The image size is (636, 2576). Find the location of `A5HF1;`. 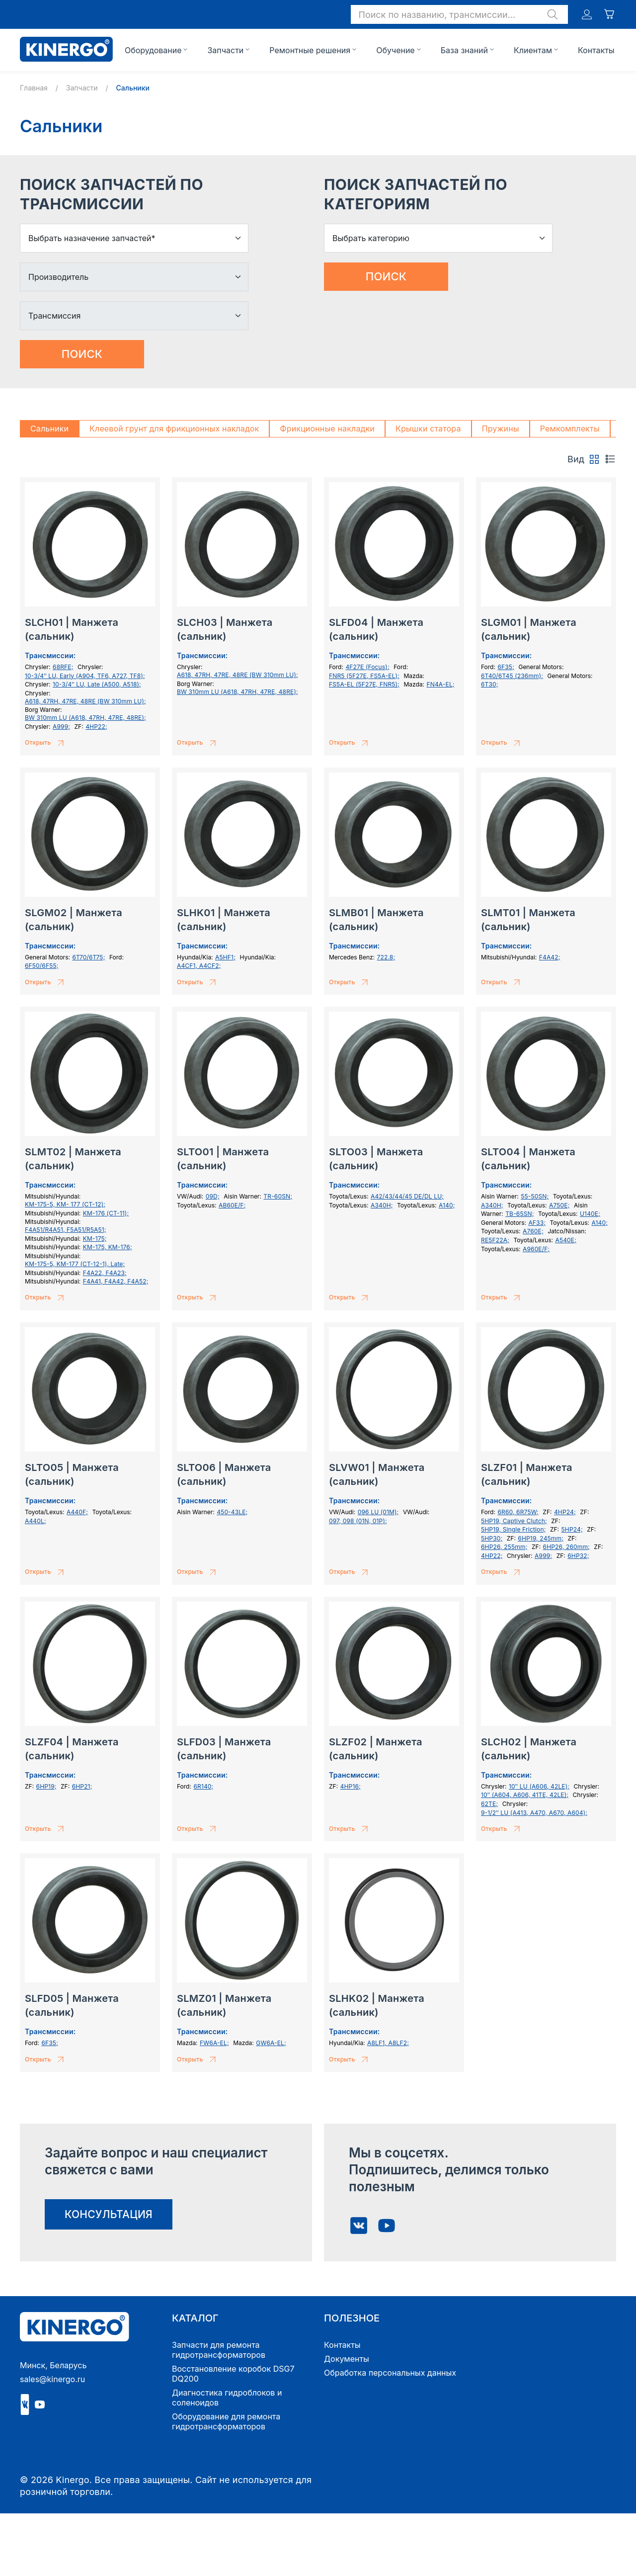

A5HF1; is located at coordinates (225, 957).